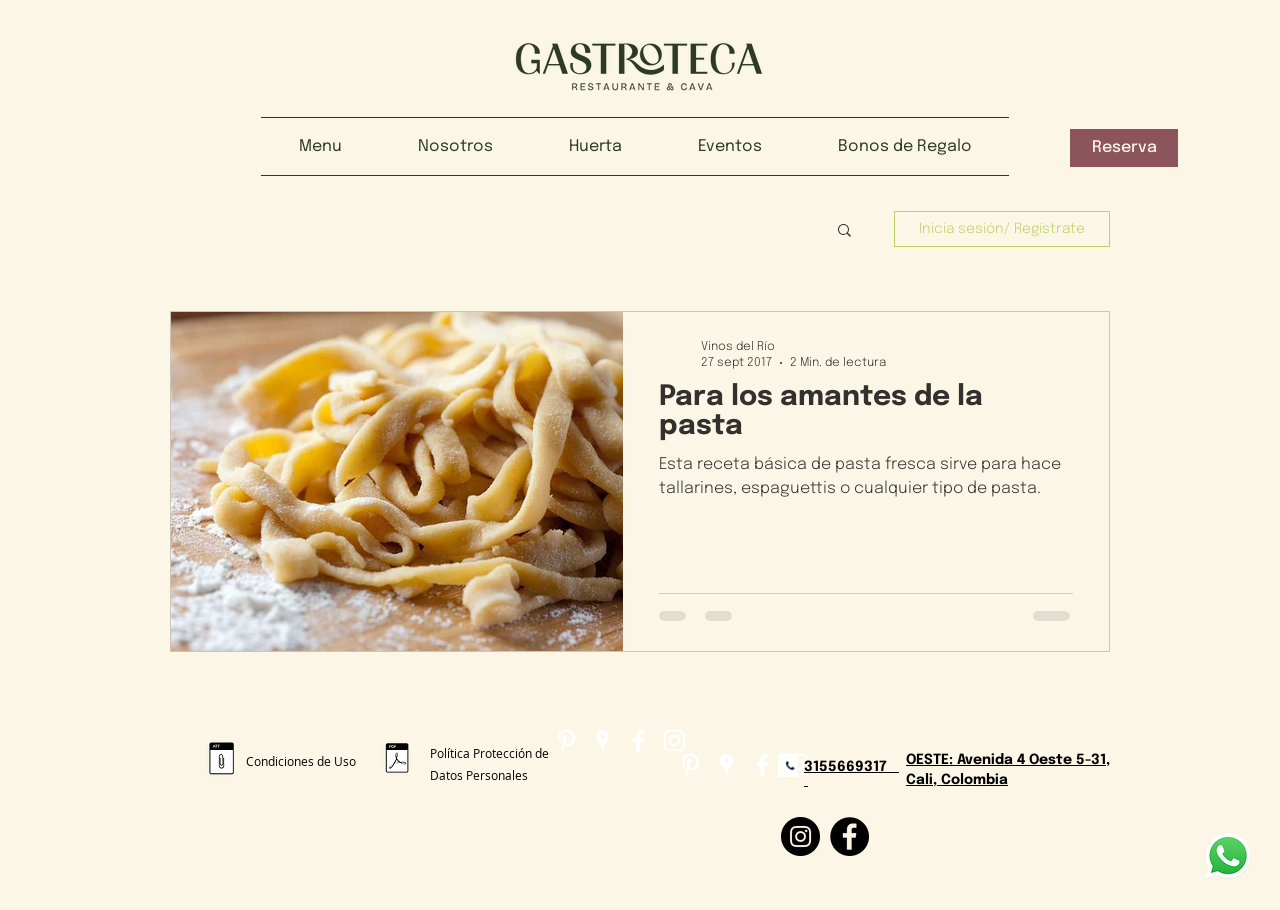  I want to click on [Condiciones de uso gastroteca.pdf], so click(221, 761).